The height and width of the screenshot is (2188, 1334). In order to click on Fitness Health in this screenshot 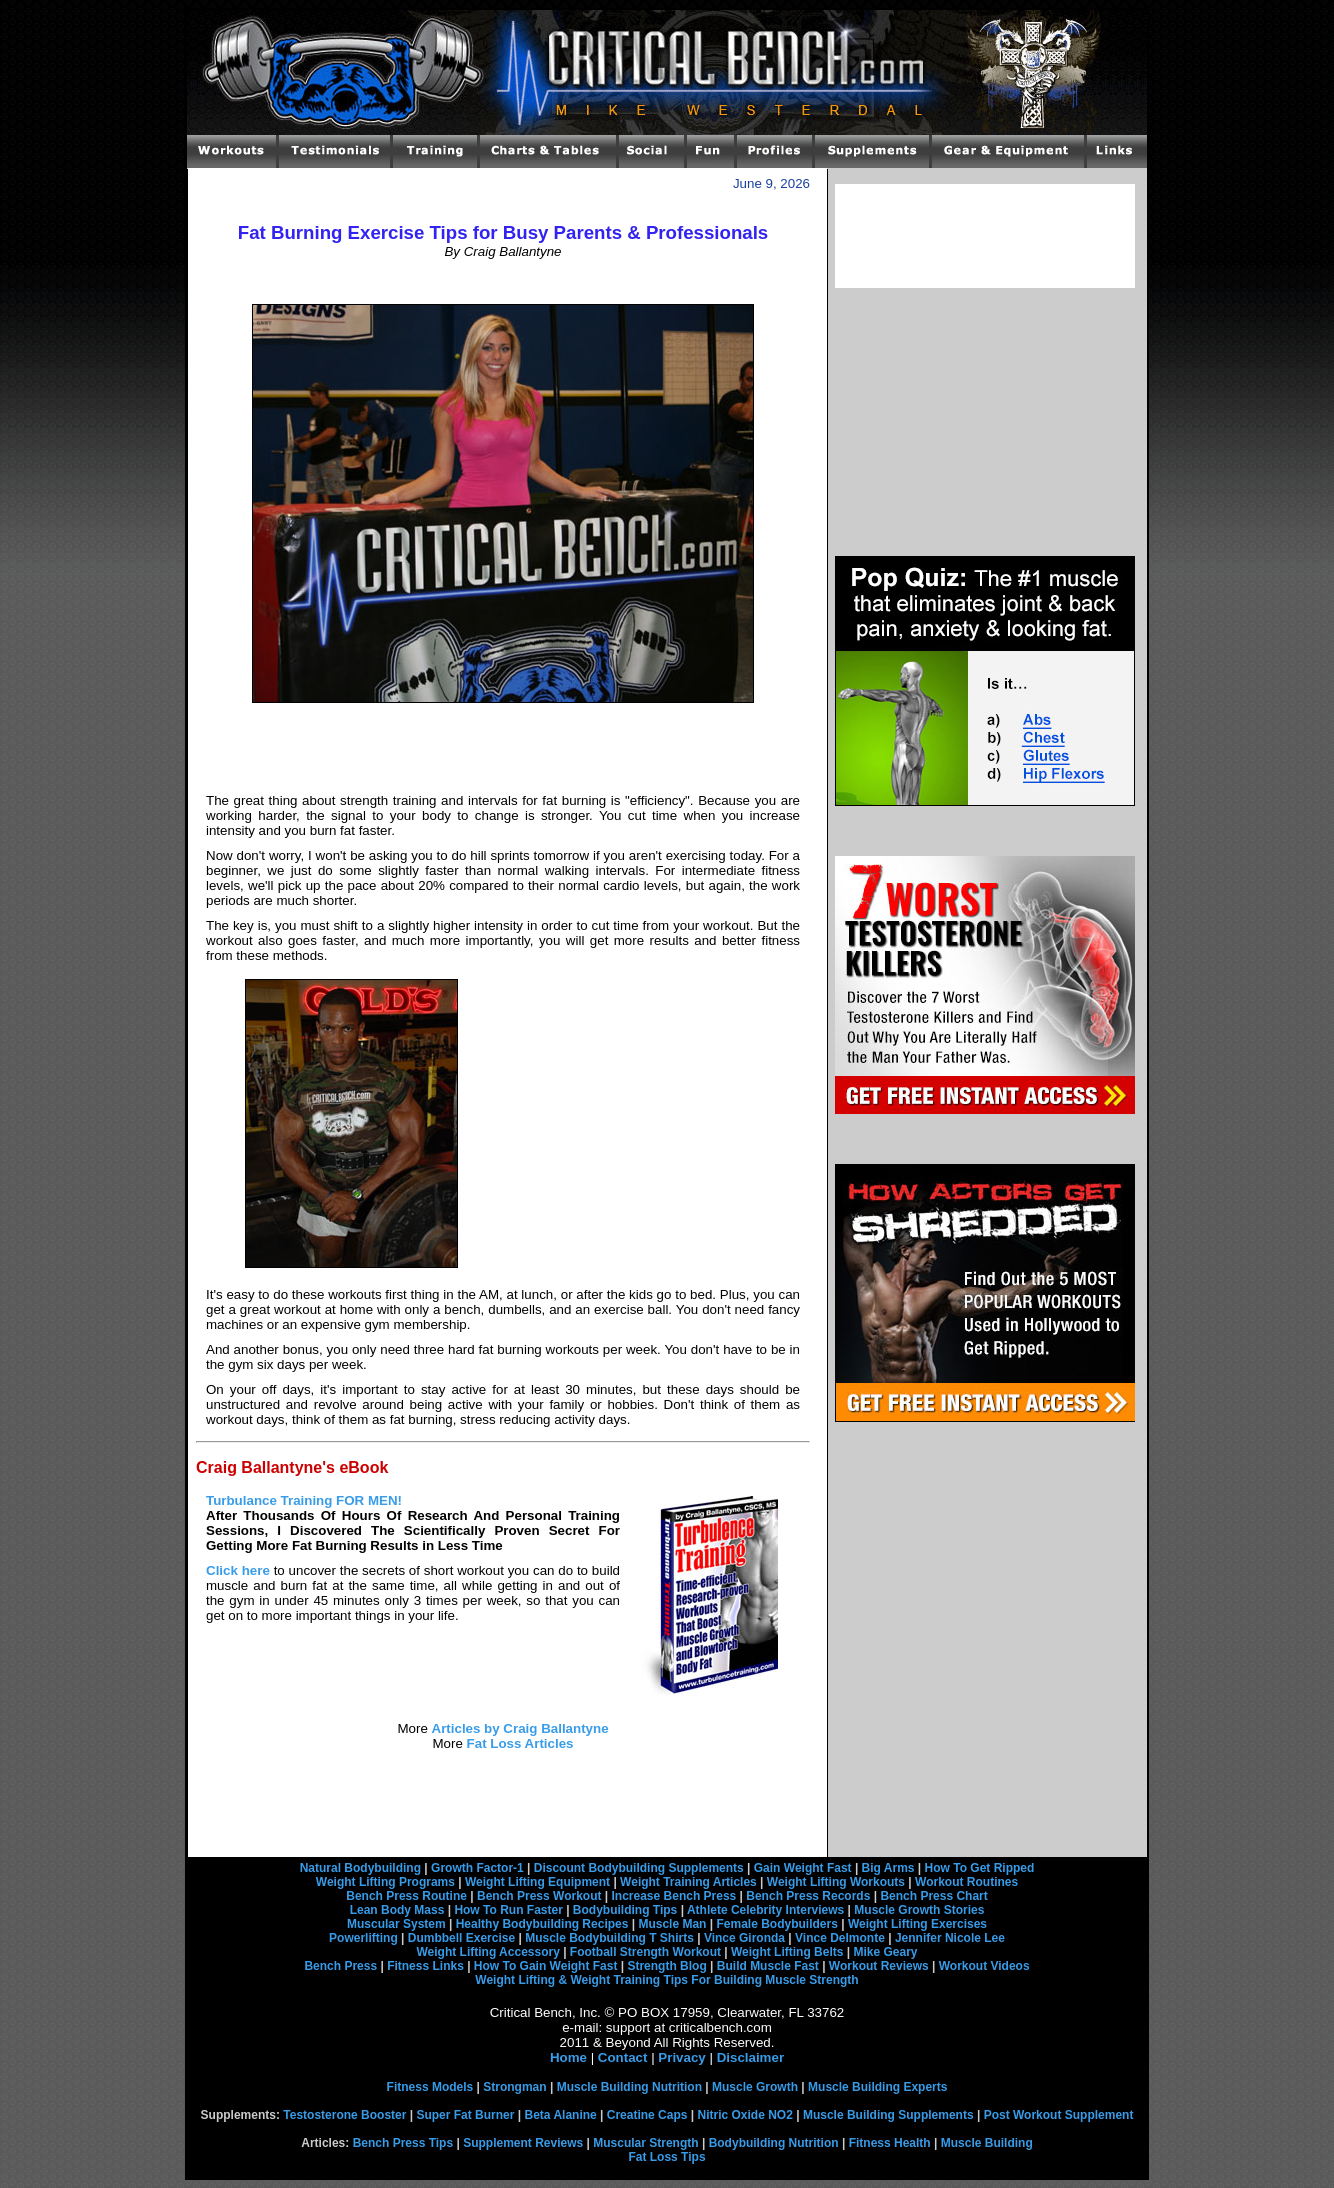, I will do `click(890, 2143)`.